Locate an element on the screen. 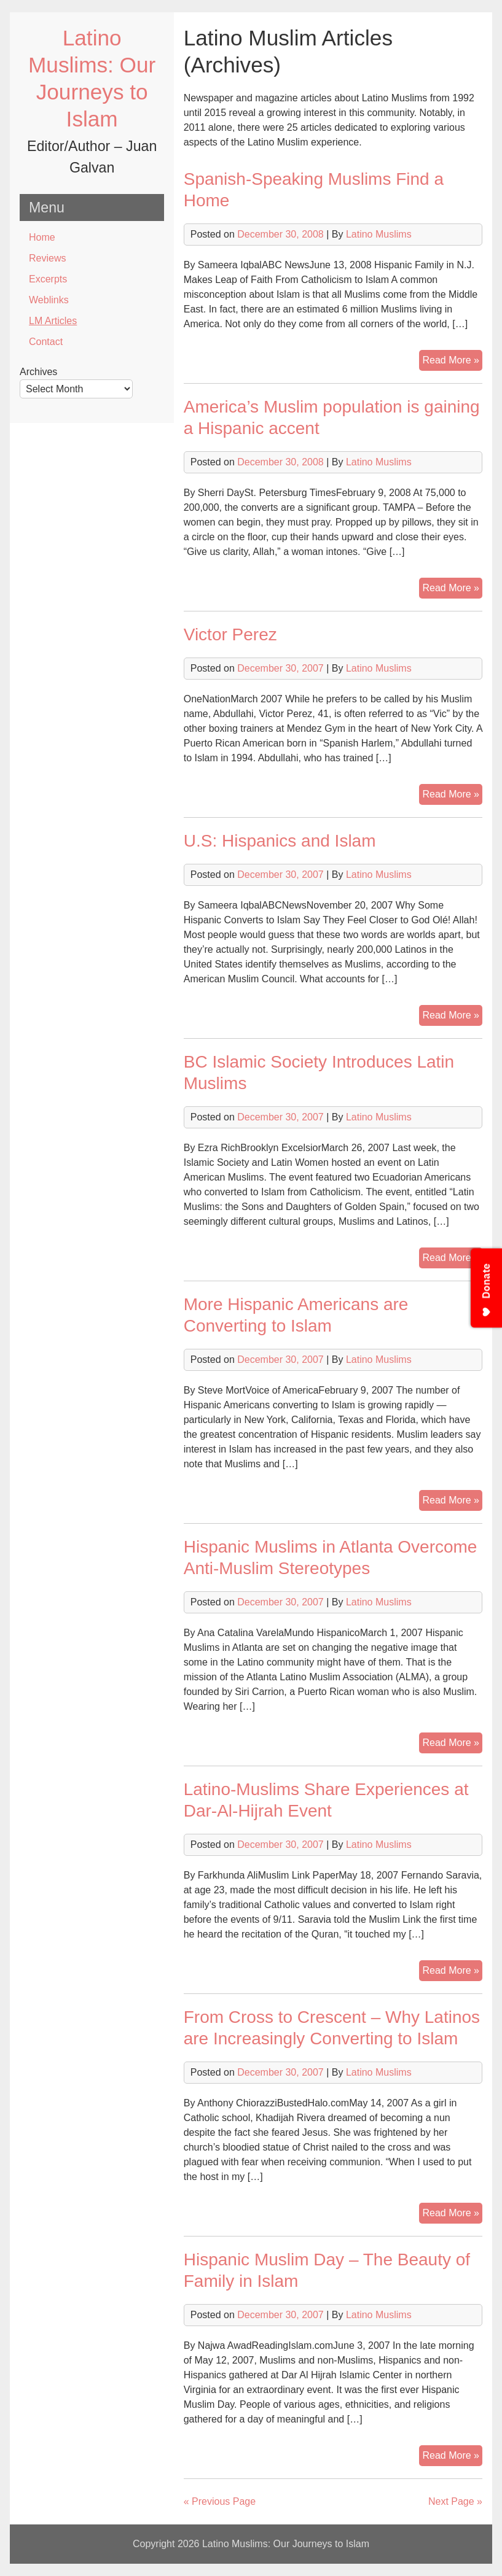  Reviews is located at coordinates (47, 258).